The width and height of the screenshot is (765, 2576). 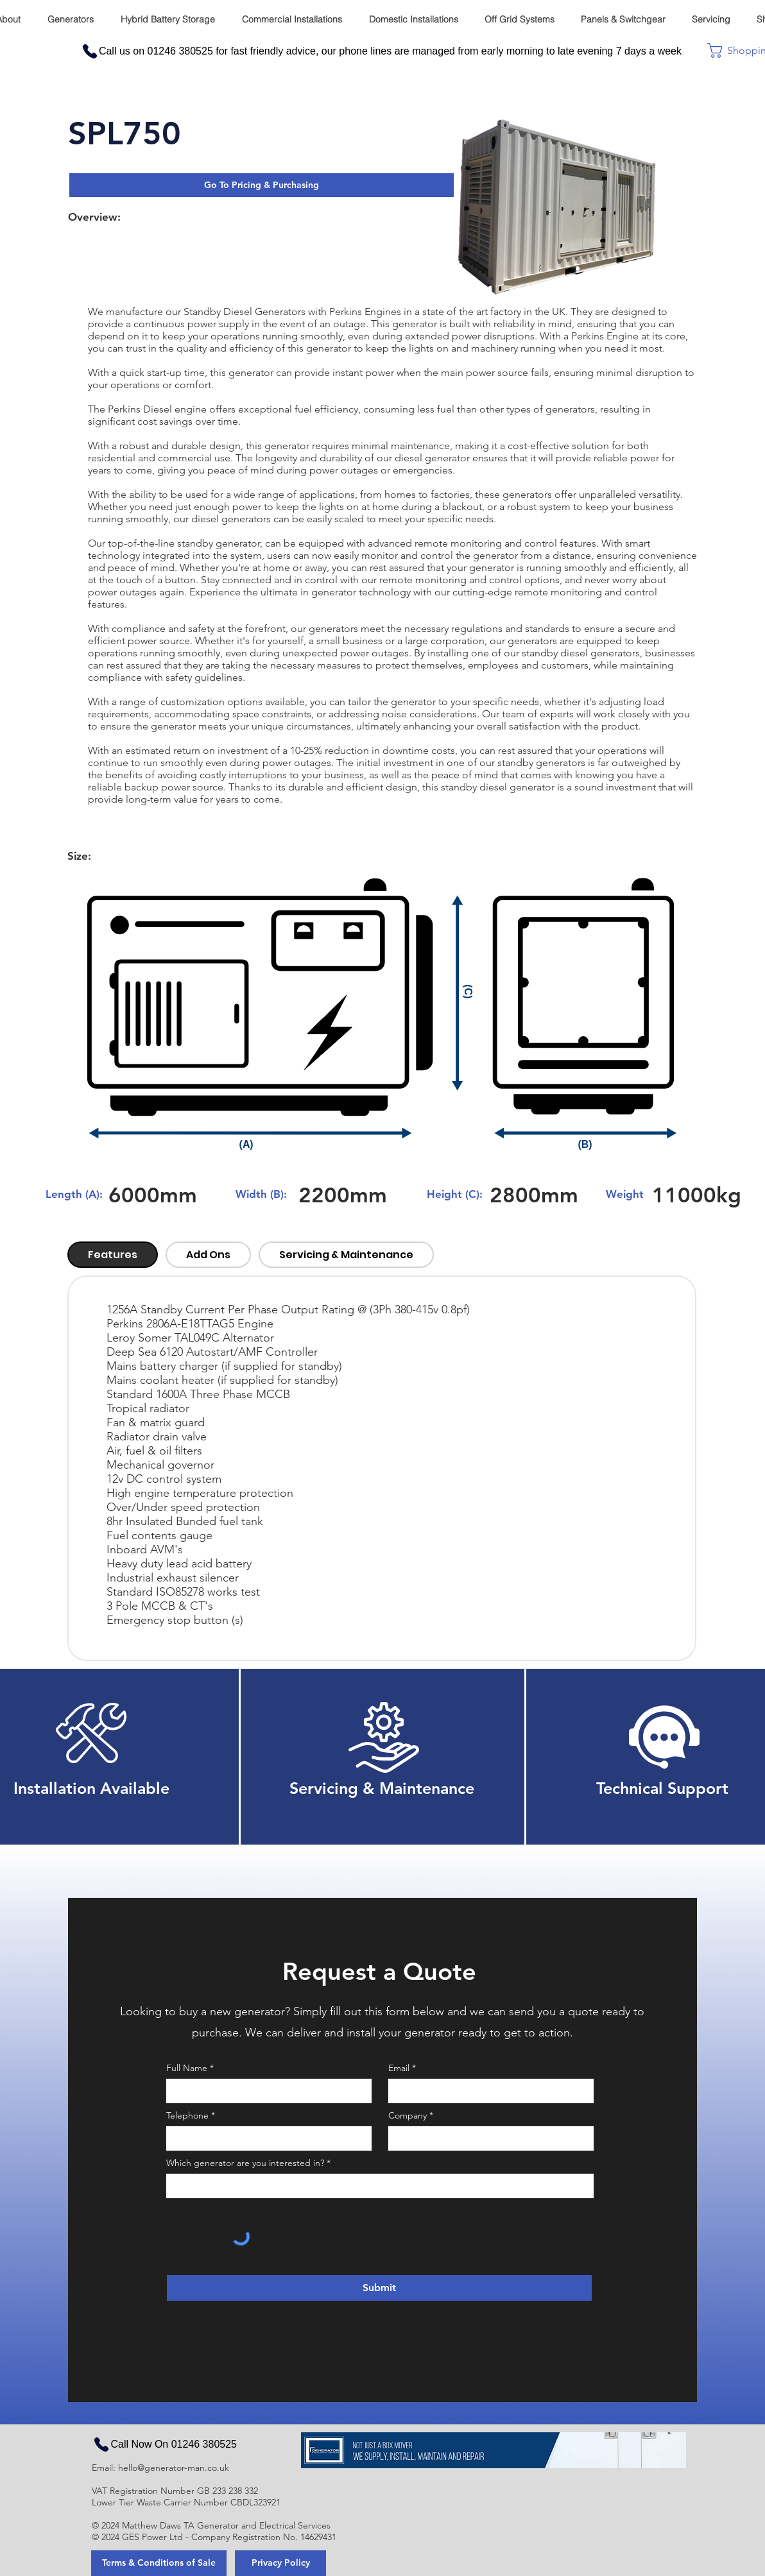 What do you see at coordinates (159, 2563) in the screenshot?
I see `[Terms & Conditions of Sale]` at bounding box center [159, 2563].